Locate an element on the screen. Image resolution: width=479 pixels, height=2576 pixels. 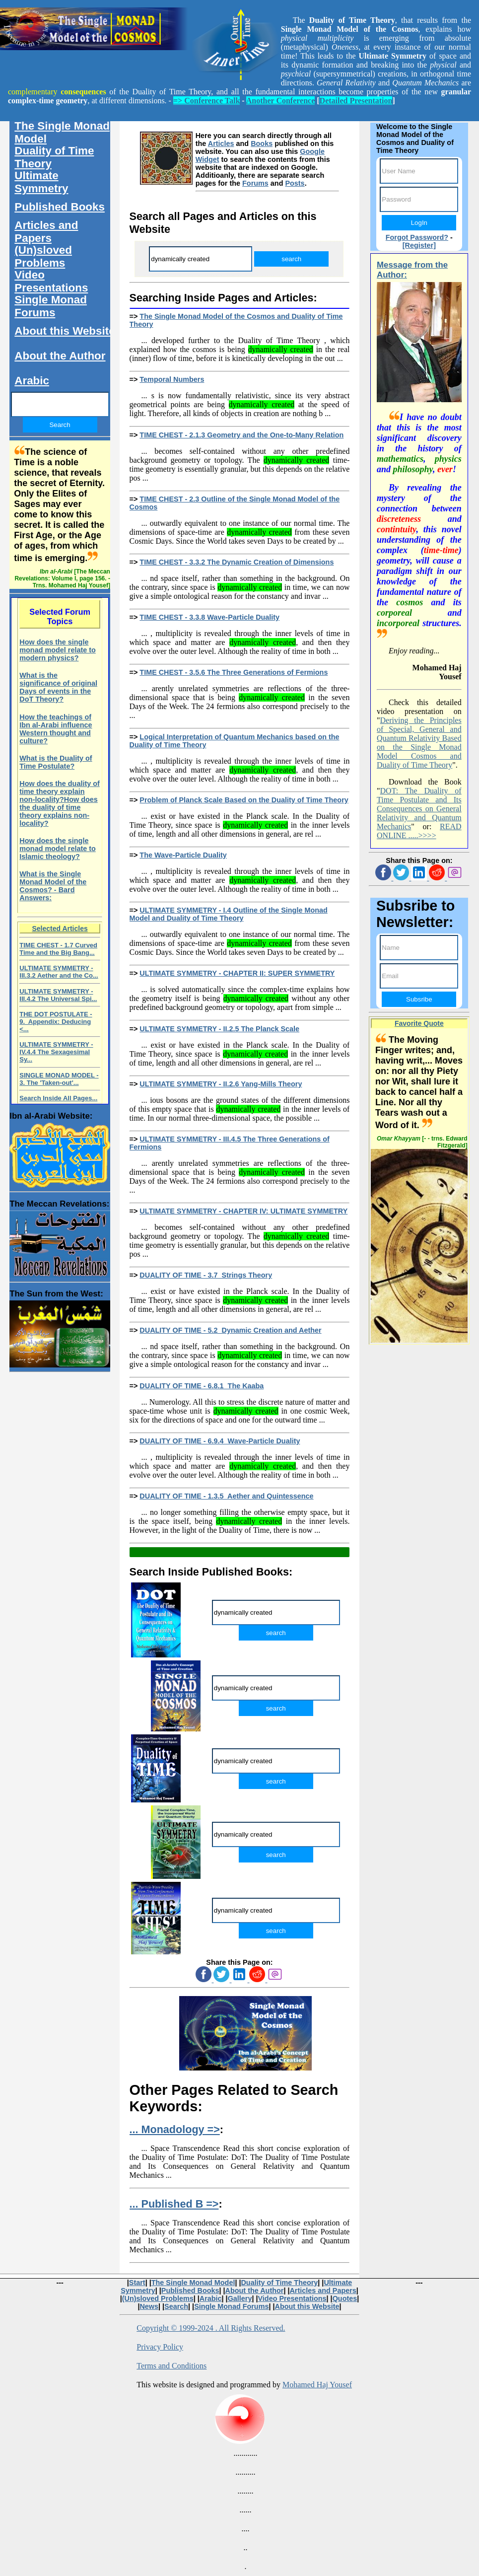
[Register] is located at coordinates (419, 245).